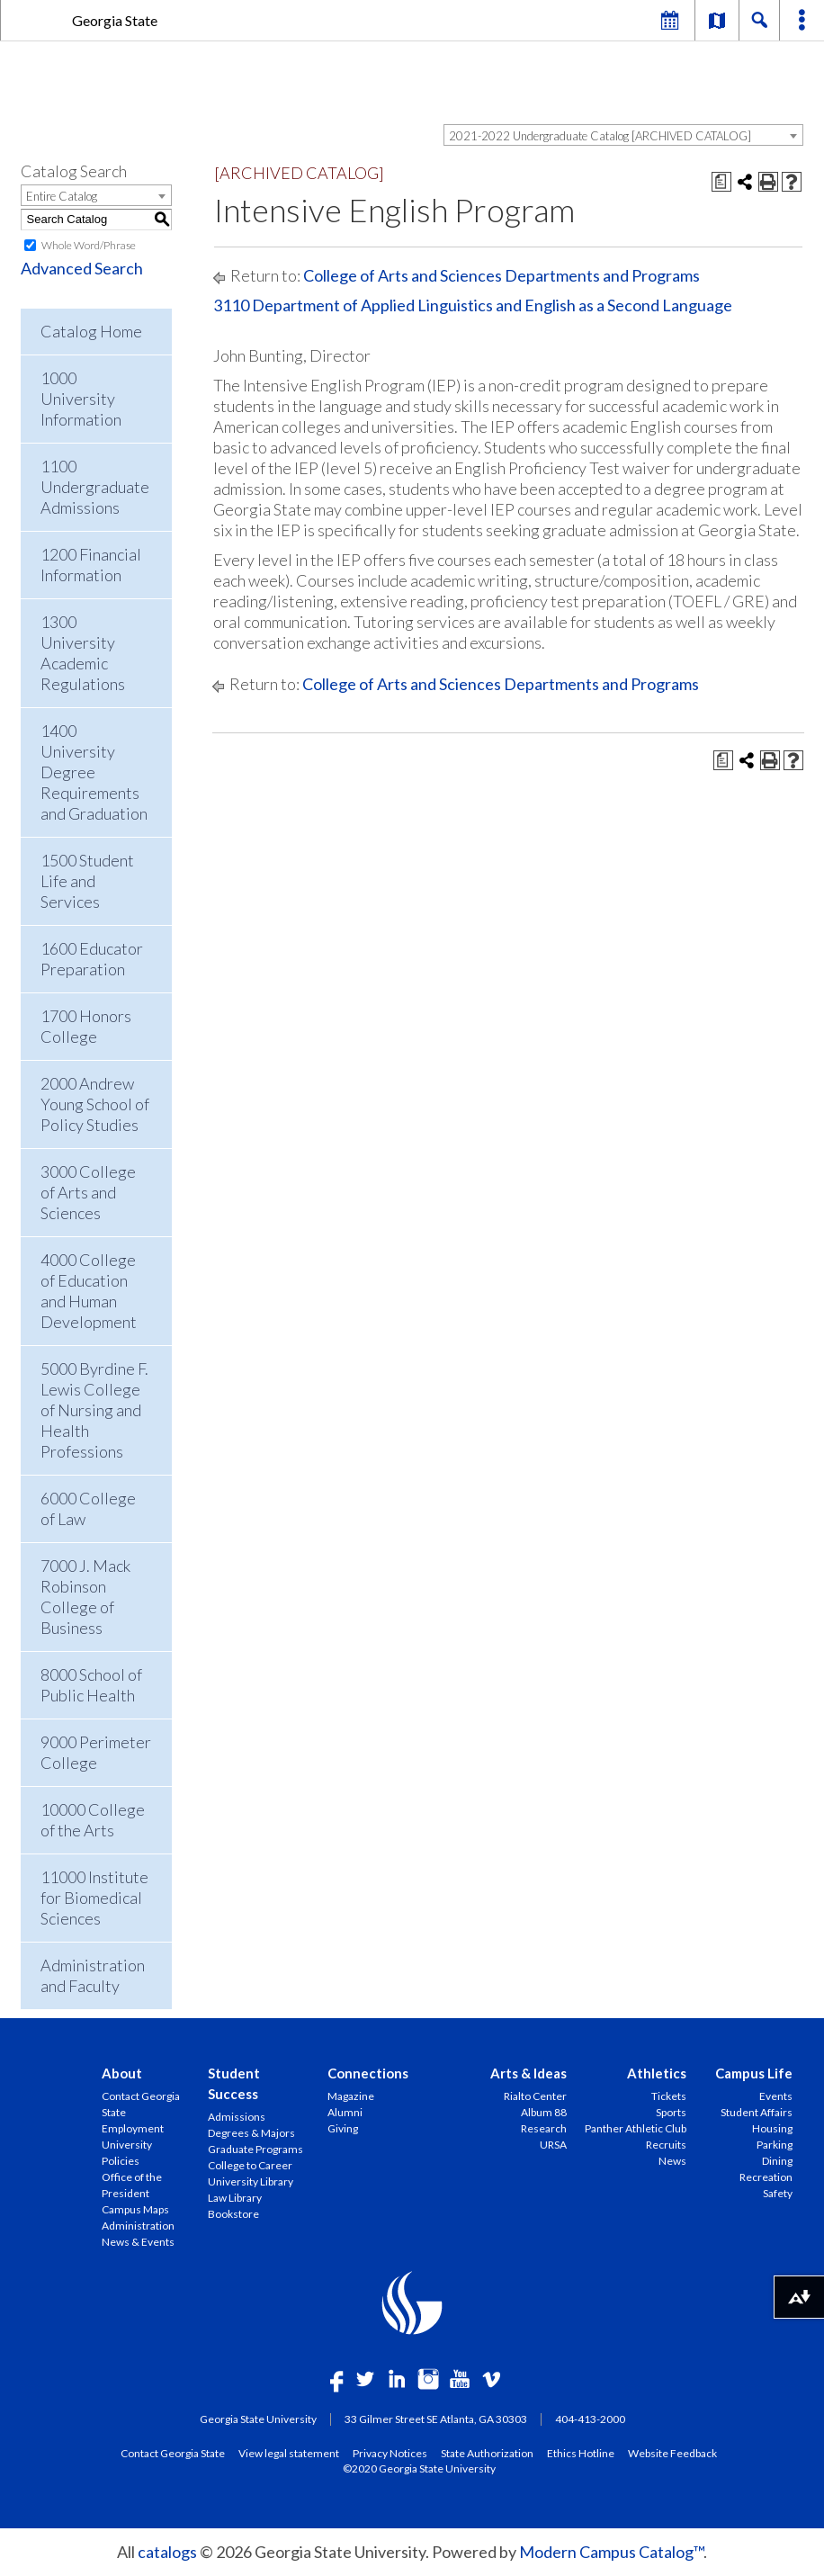 The height and width of the screenshot is (2576, 824). Describe the element at coordinates (611, 2552) in the screenshot. I see `Modern Campus Catalog™` at that location.